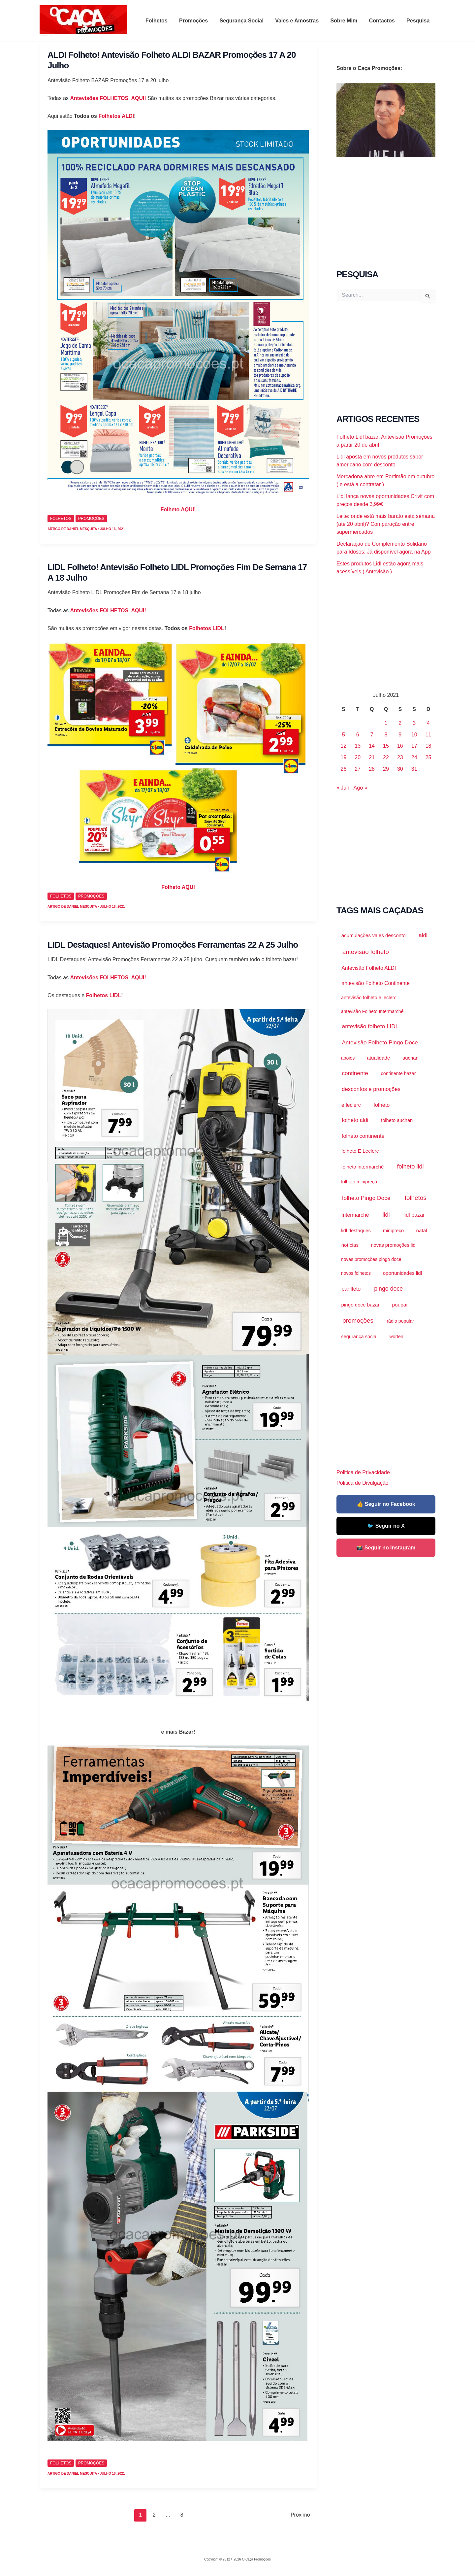  I want to click on 2 [Artigos publicados em 2 de July, 2021], so click(399, 723).